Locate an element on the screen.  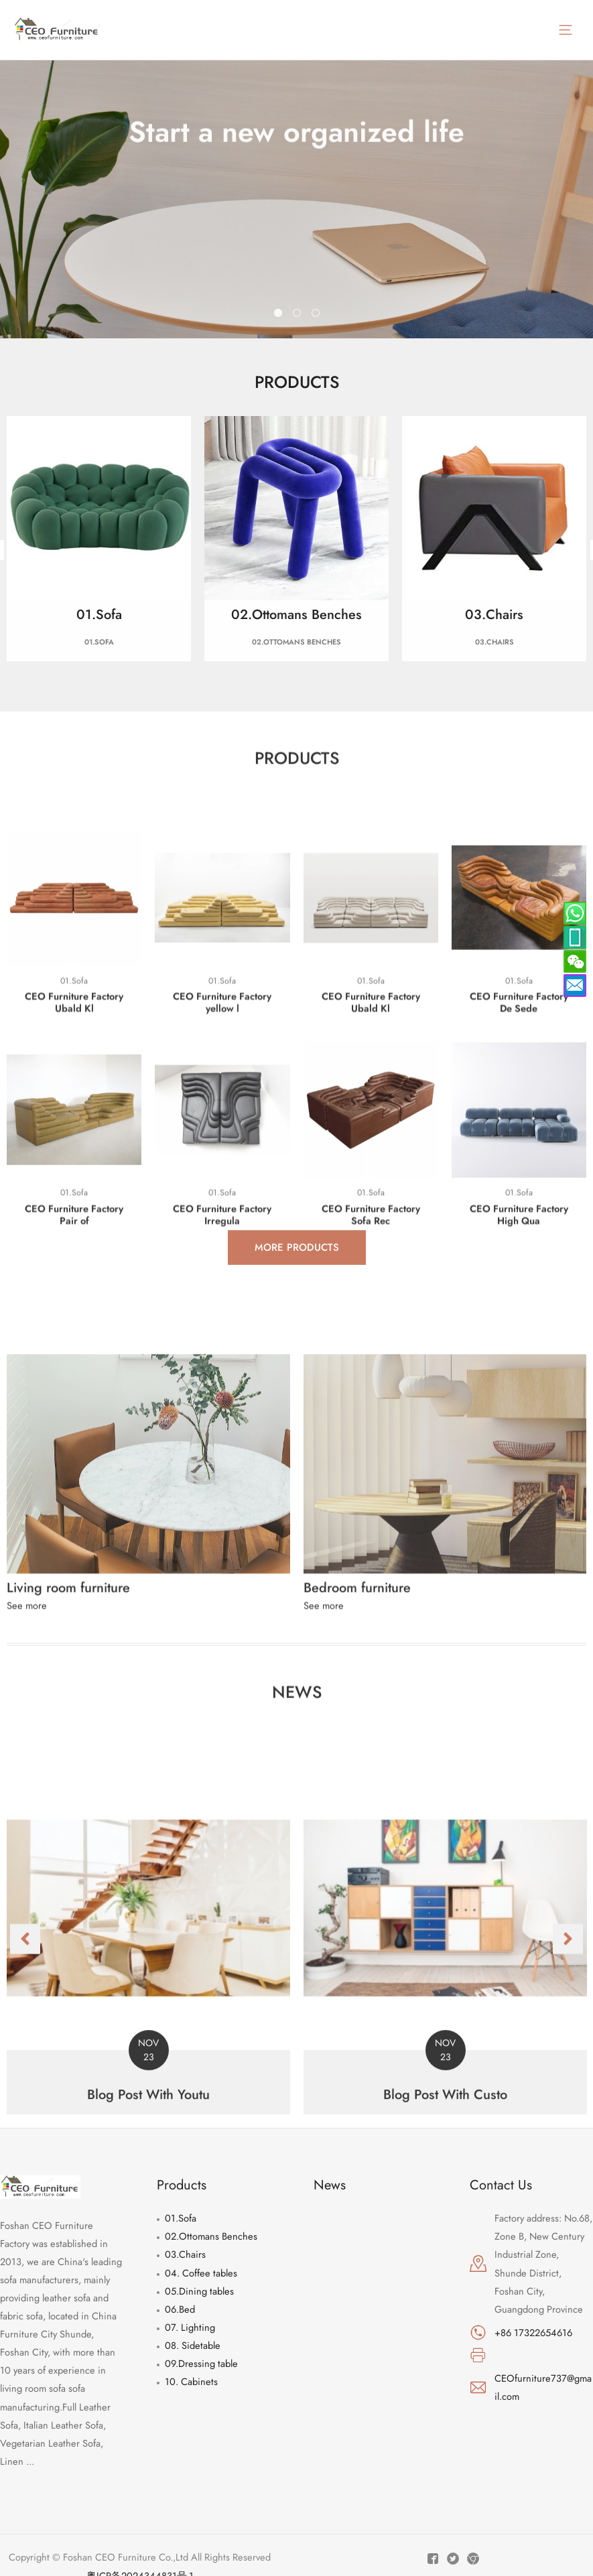
[button] is located at coordinates (25, 2168).